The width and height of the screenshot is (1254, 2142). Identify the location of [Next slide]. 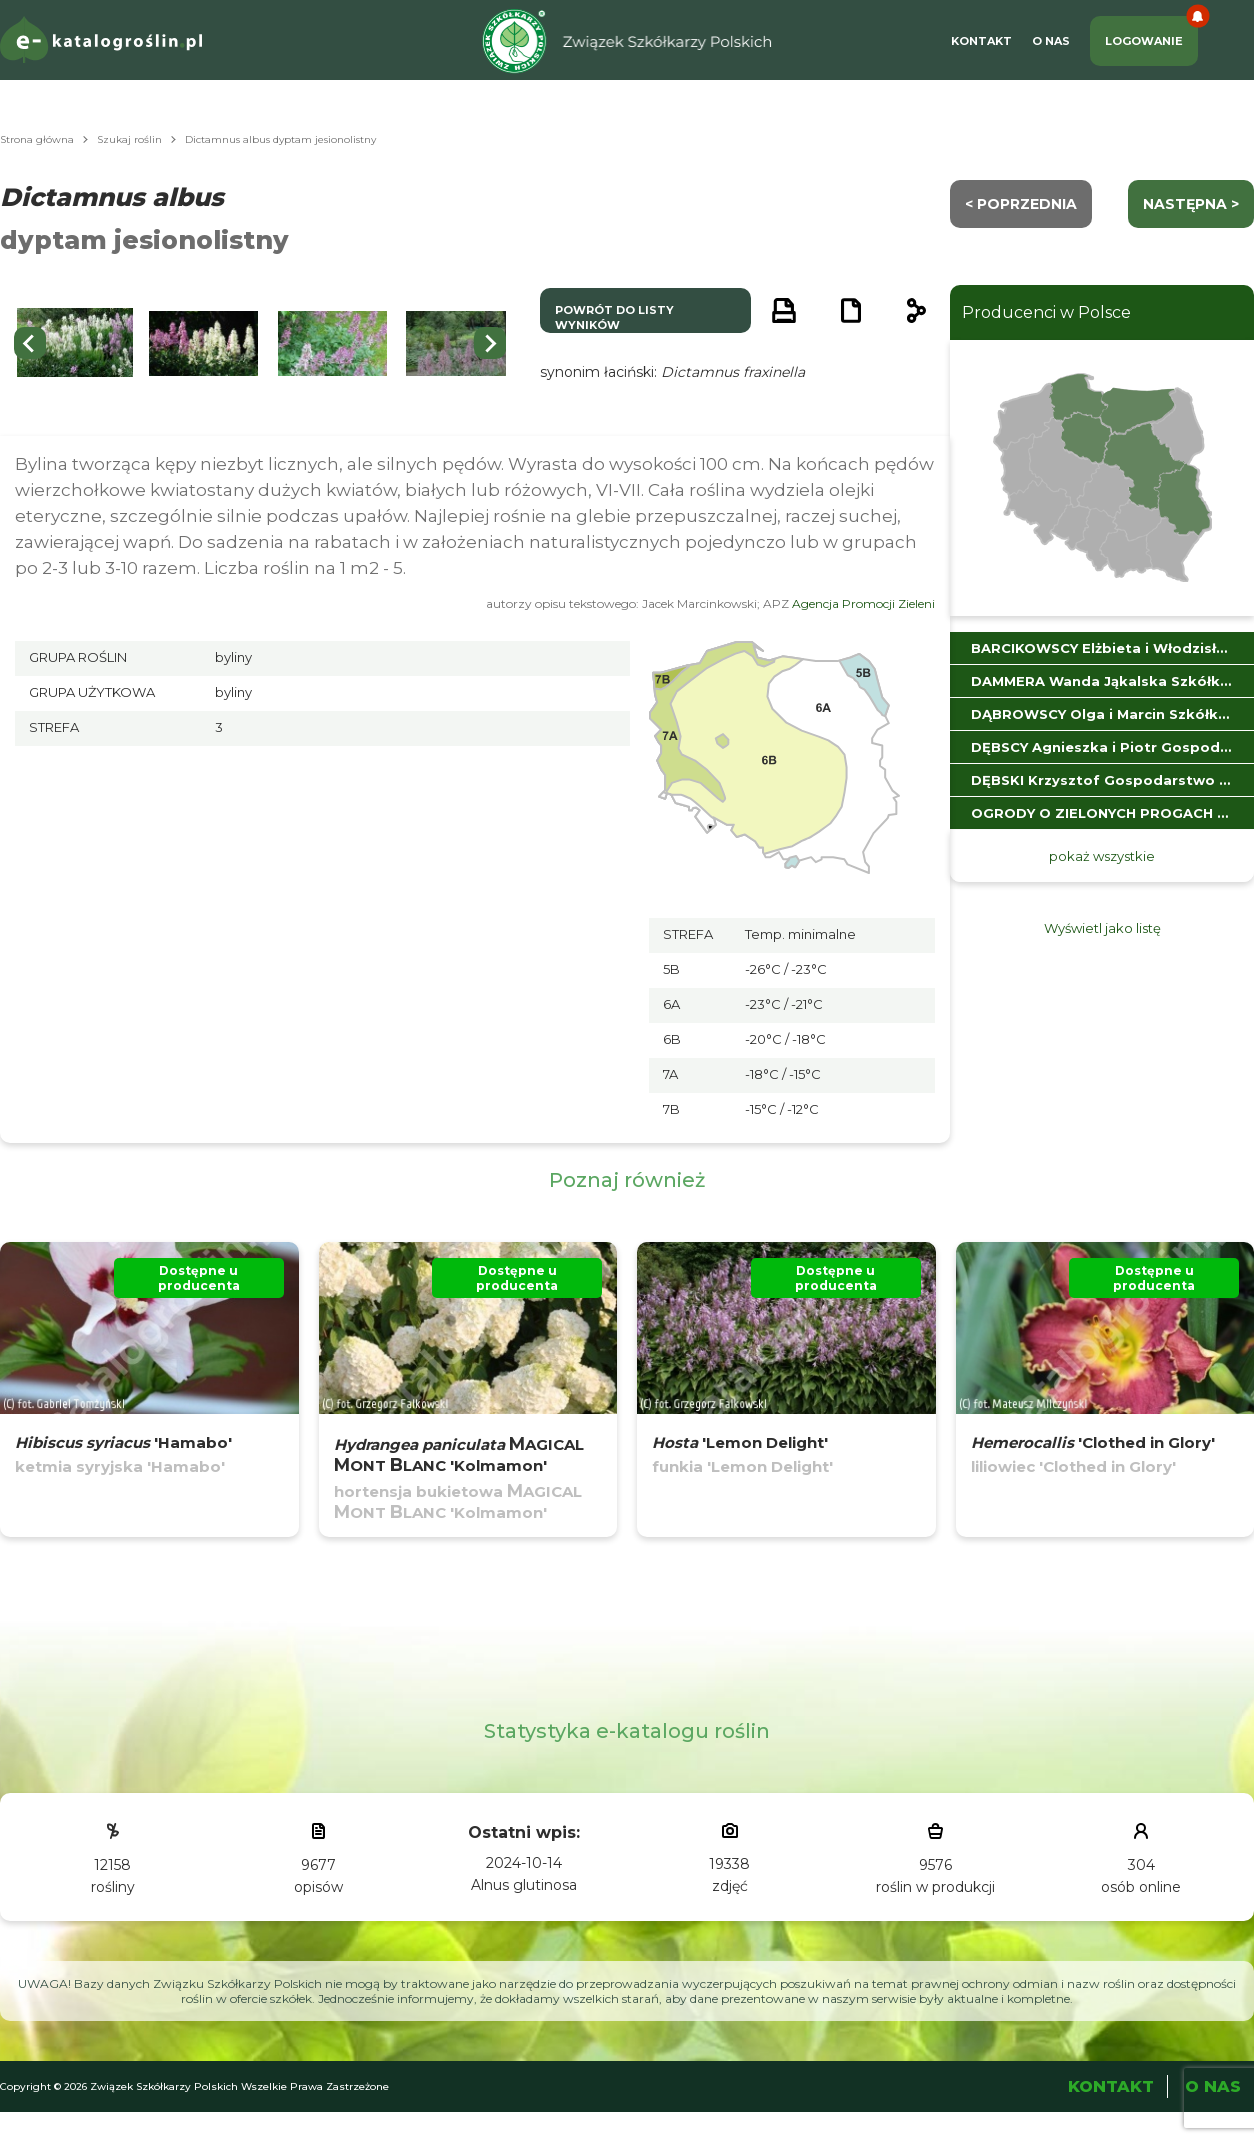
(490, 343).